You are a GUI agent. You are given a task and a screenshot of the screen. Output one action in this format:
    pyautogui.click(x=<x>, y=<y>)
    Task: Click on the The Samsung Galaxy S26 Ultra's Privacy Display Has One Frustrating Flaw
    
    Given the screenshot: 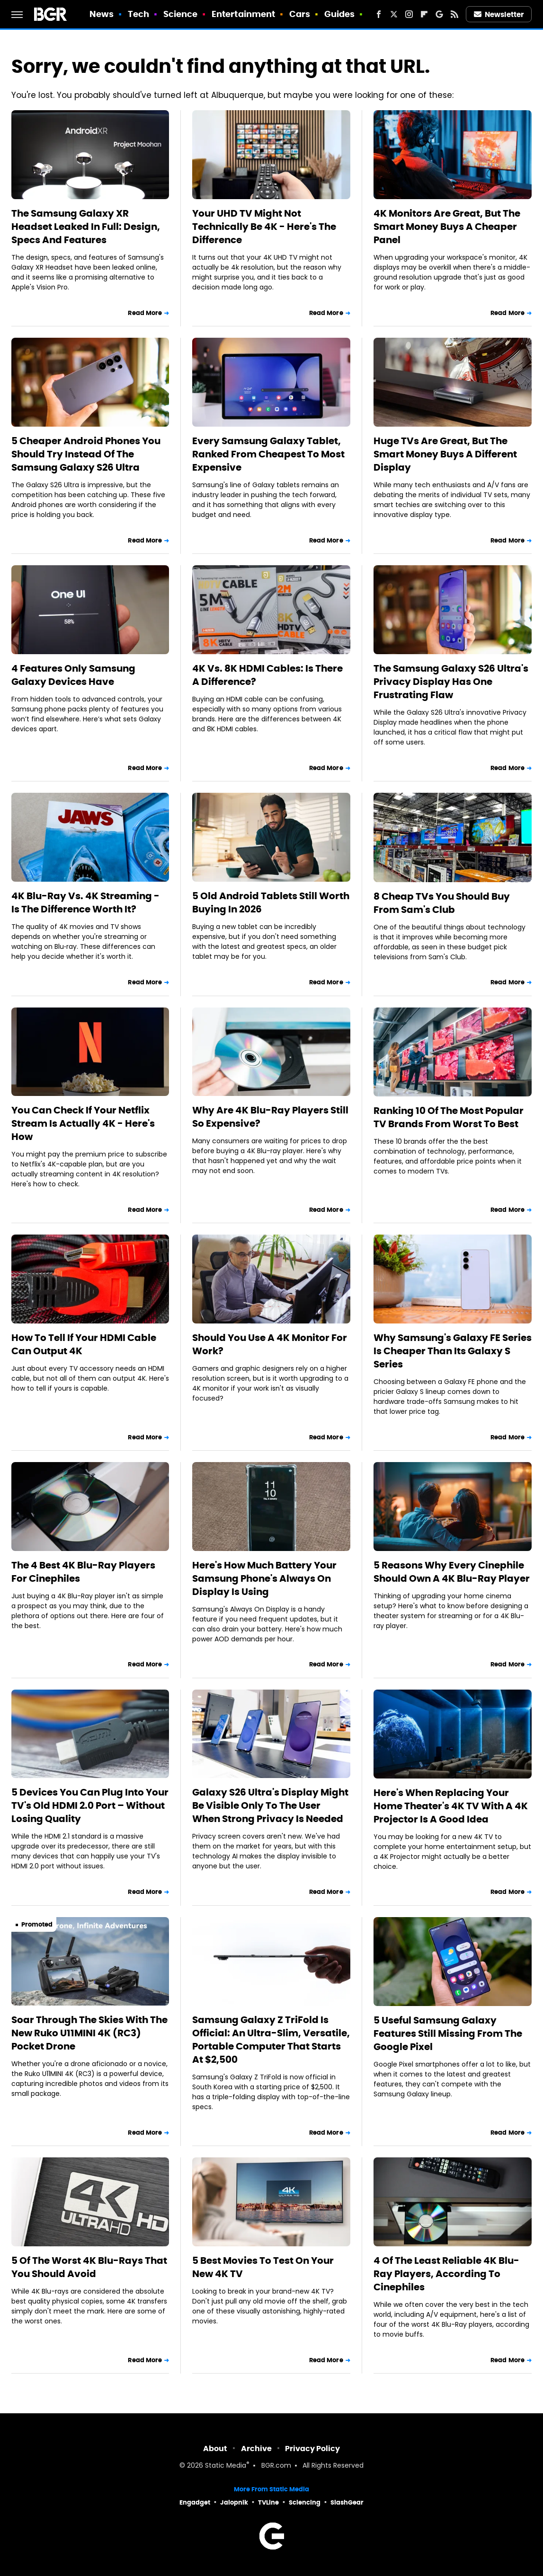 What is the action you would take?
    pyautogui.click(x=451, y=681)
    